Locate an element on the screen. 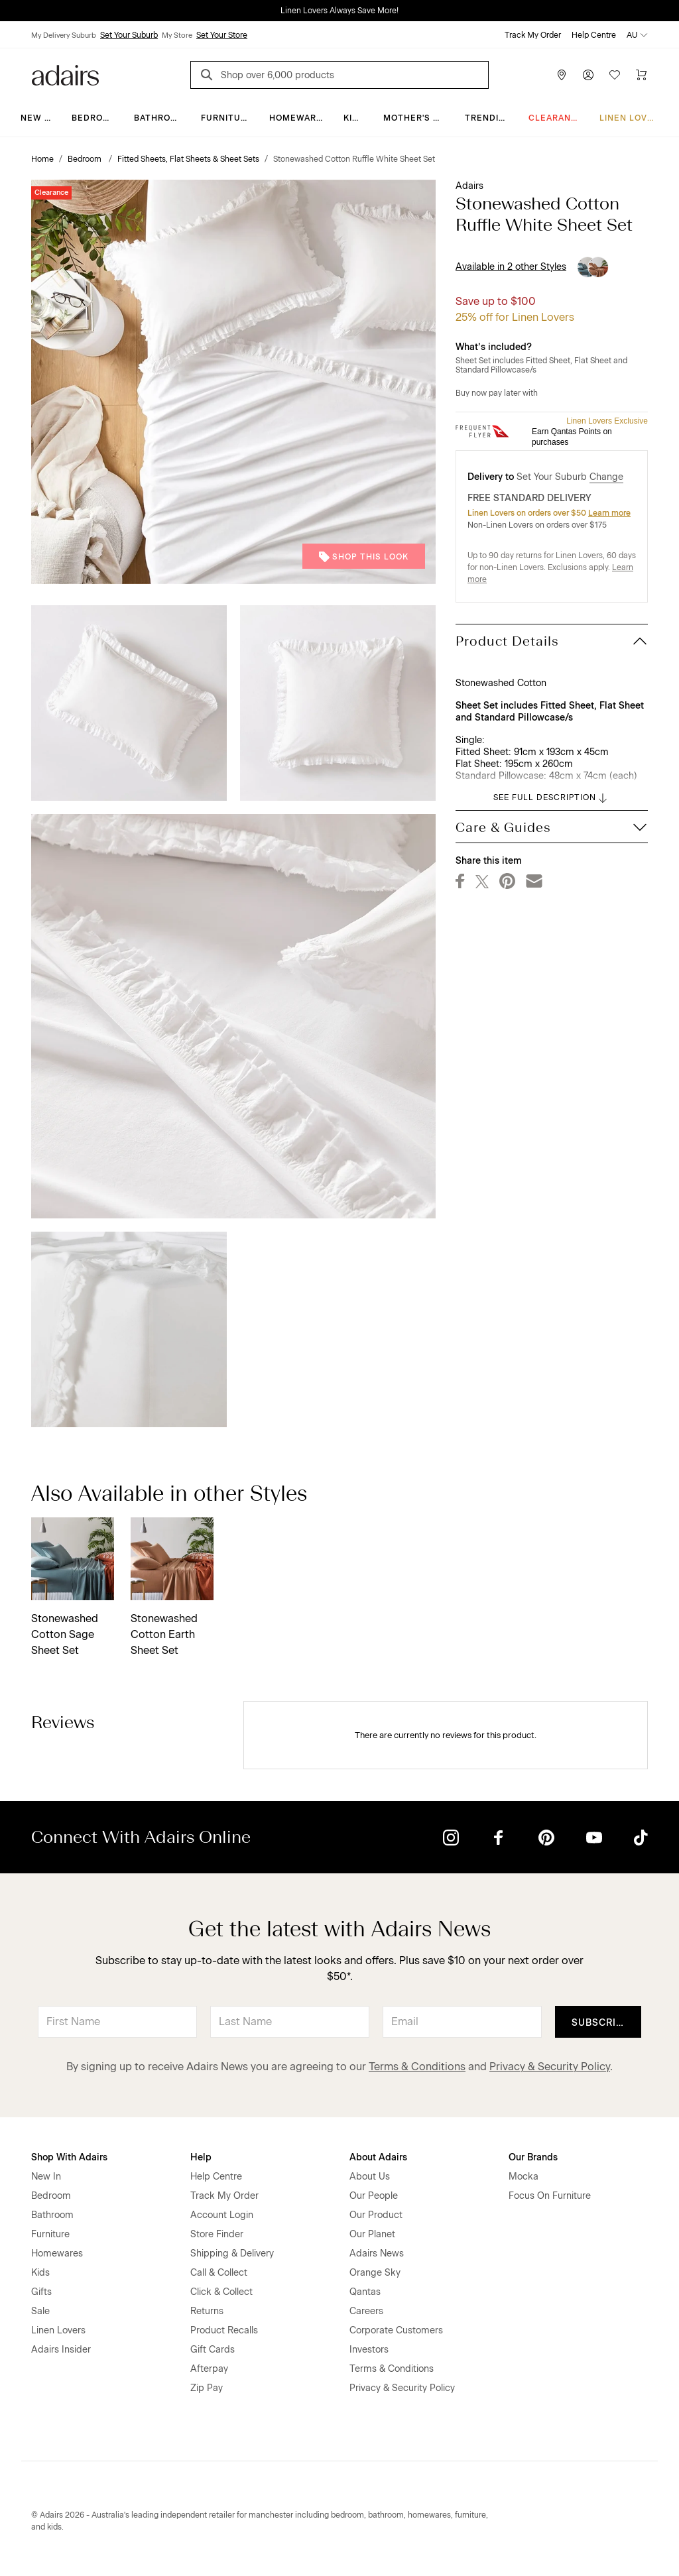 Image resolution: width=679 pixels, height=2576 pixels. Shop With Adairs is located at coordinates (69, 2157).